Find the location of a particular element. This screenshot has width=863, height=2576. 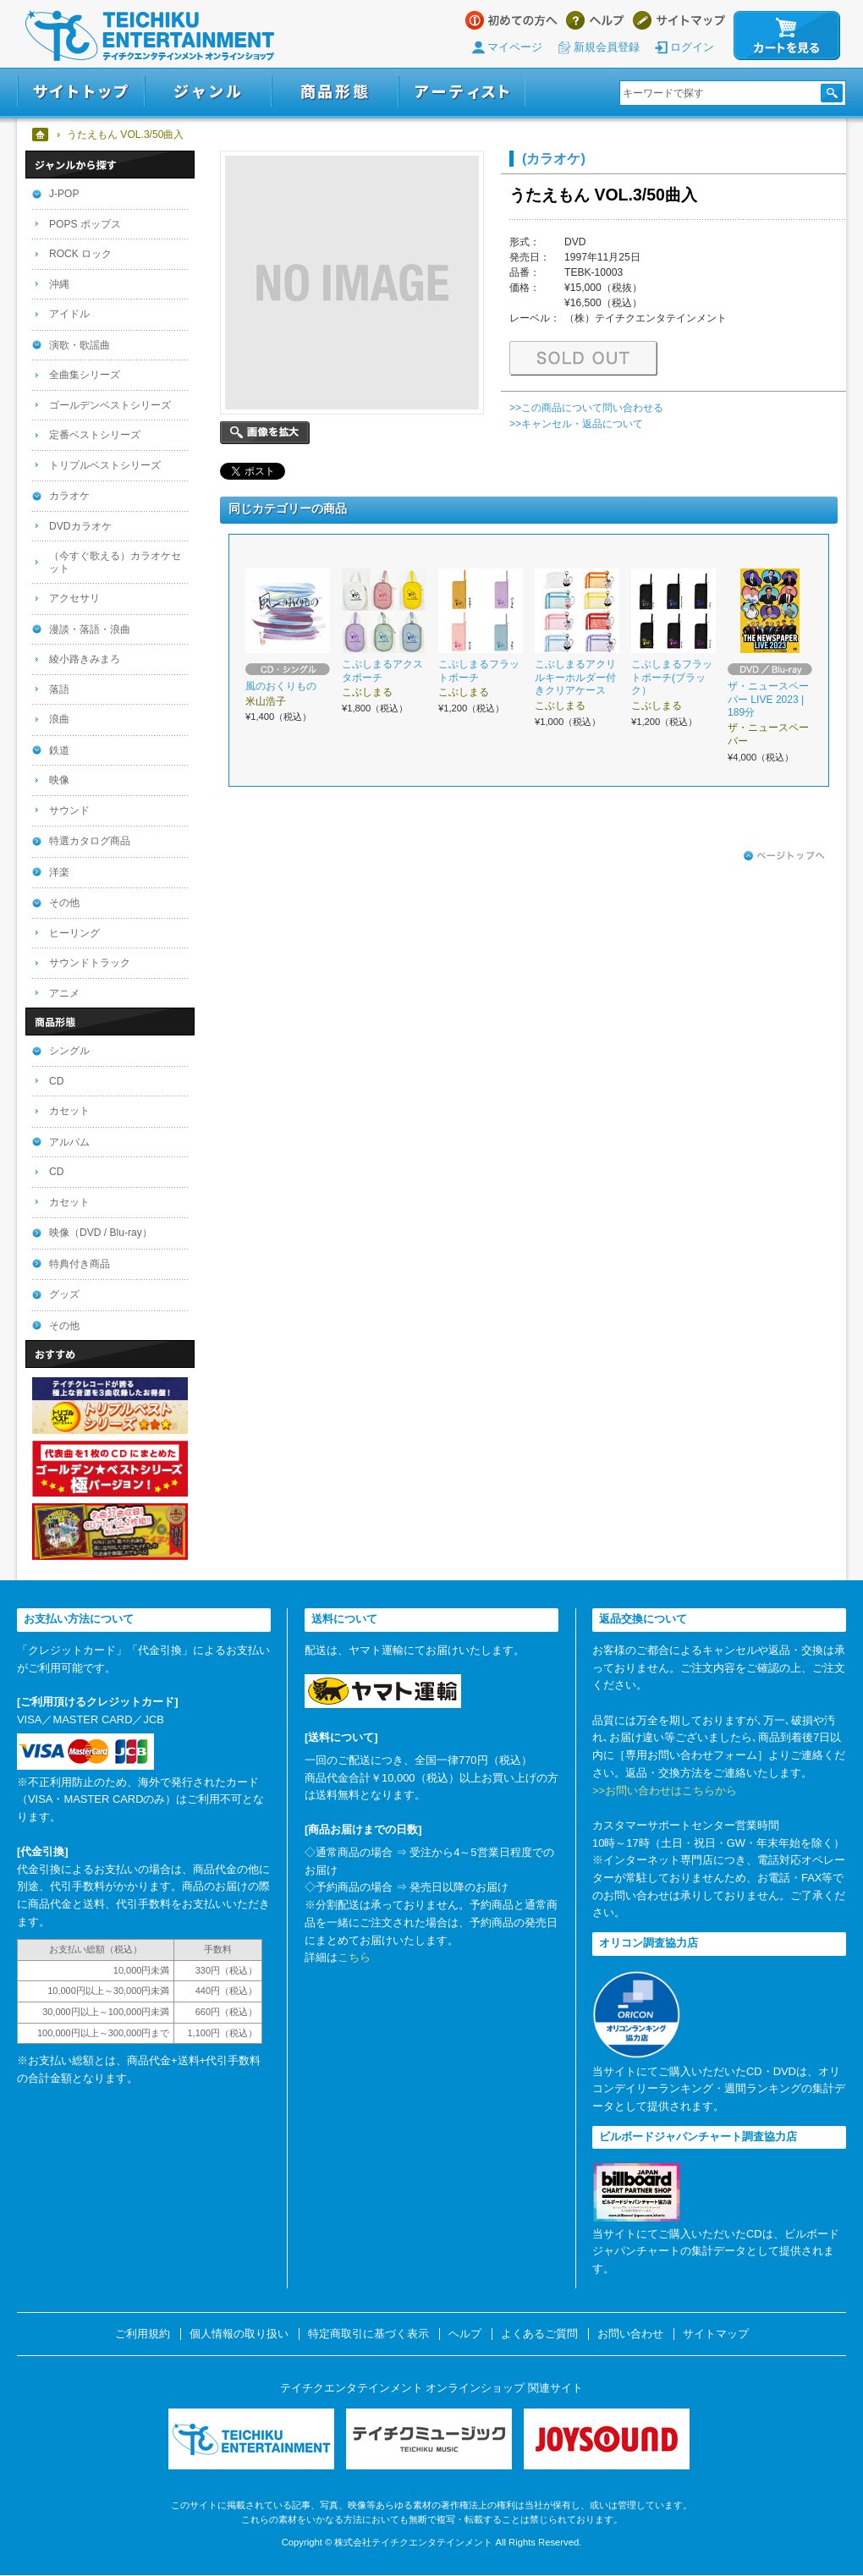

トリプルベストシリーズ is located at coordinates (105, 465).